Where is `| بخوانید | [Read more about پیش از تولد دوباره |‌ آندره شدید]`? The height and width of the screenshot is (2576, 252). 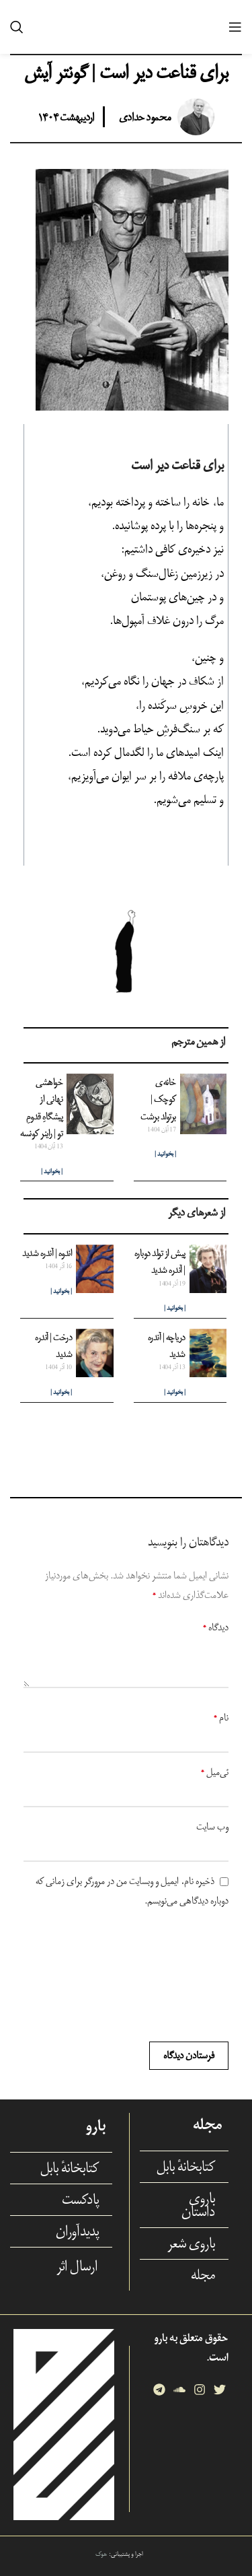
| بخوانید | [Read more about پیش از تولد دوباره |‌ آندره شدید] is located at coordinates (174, 1308).